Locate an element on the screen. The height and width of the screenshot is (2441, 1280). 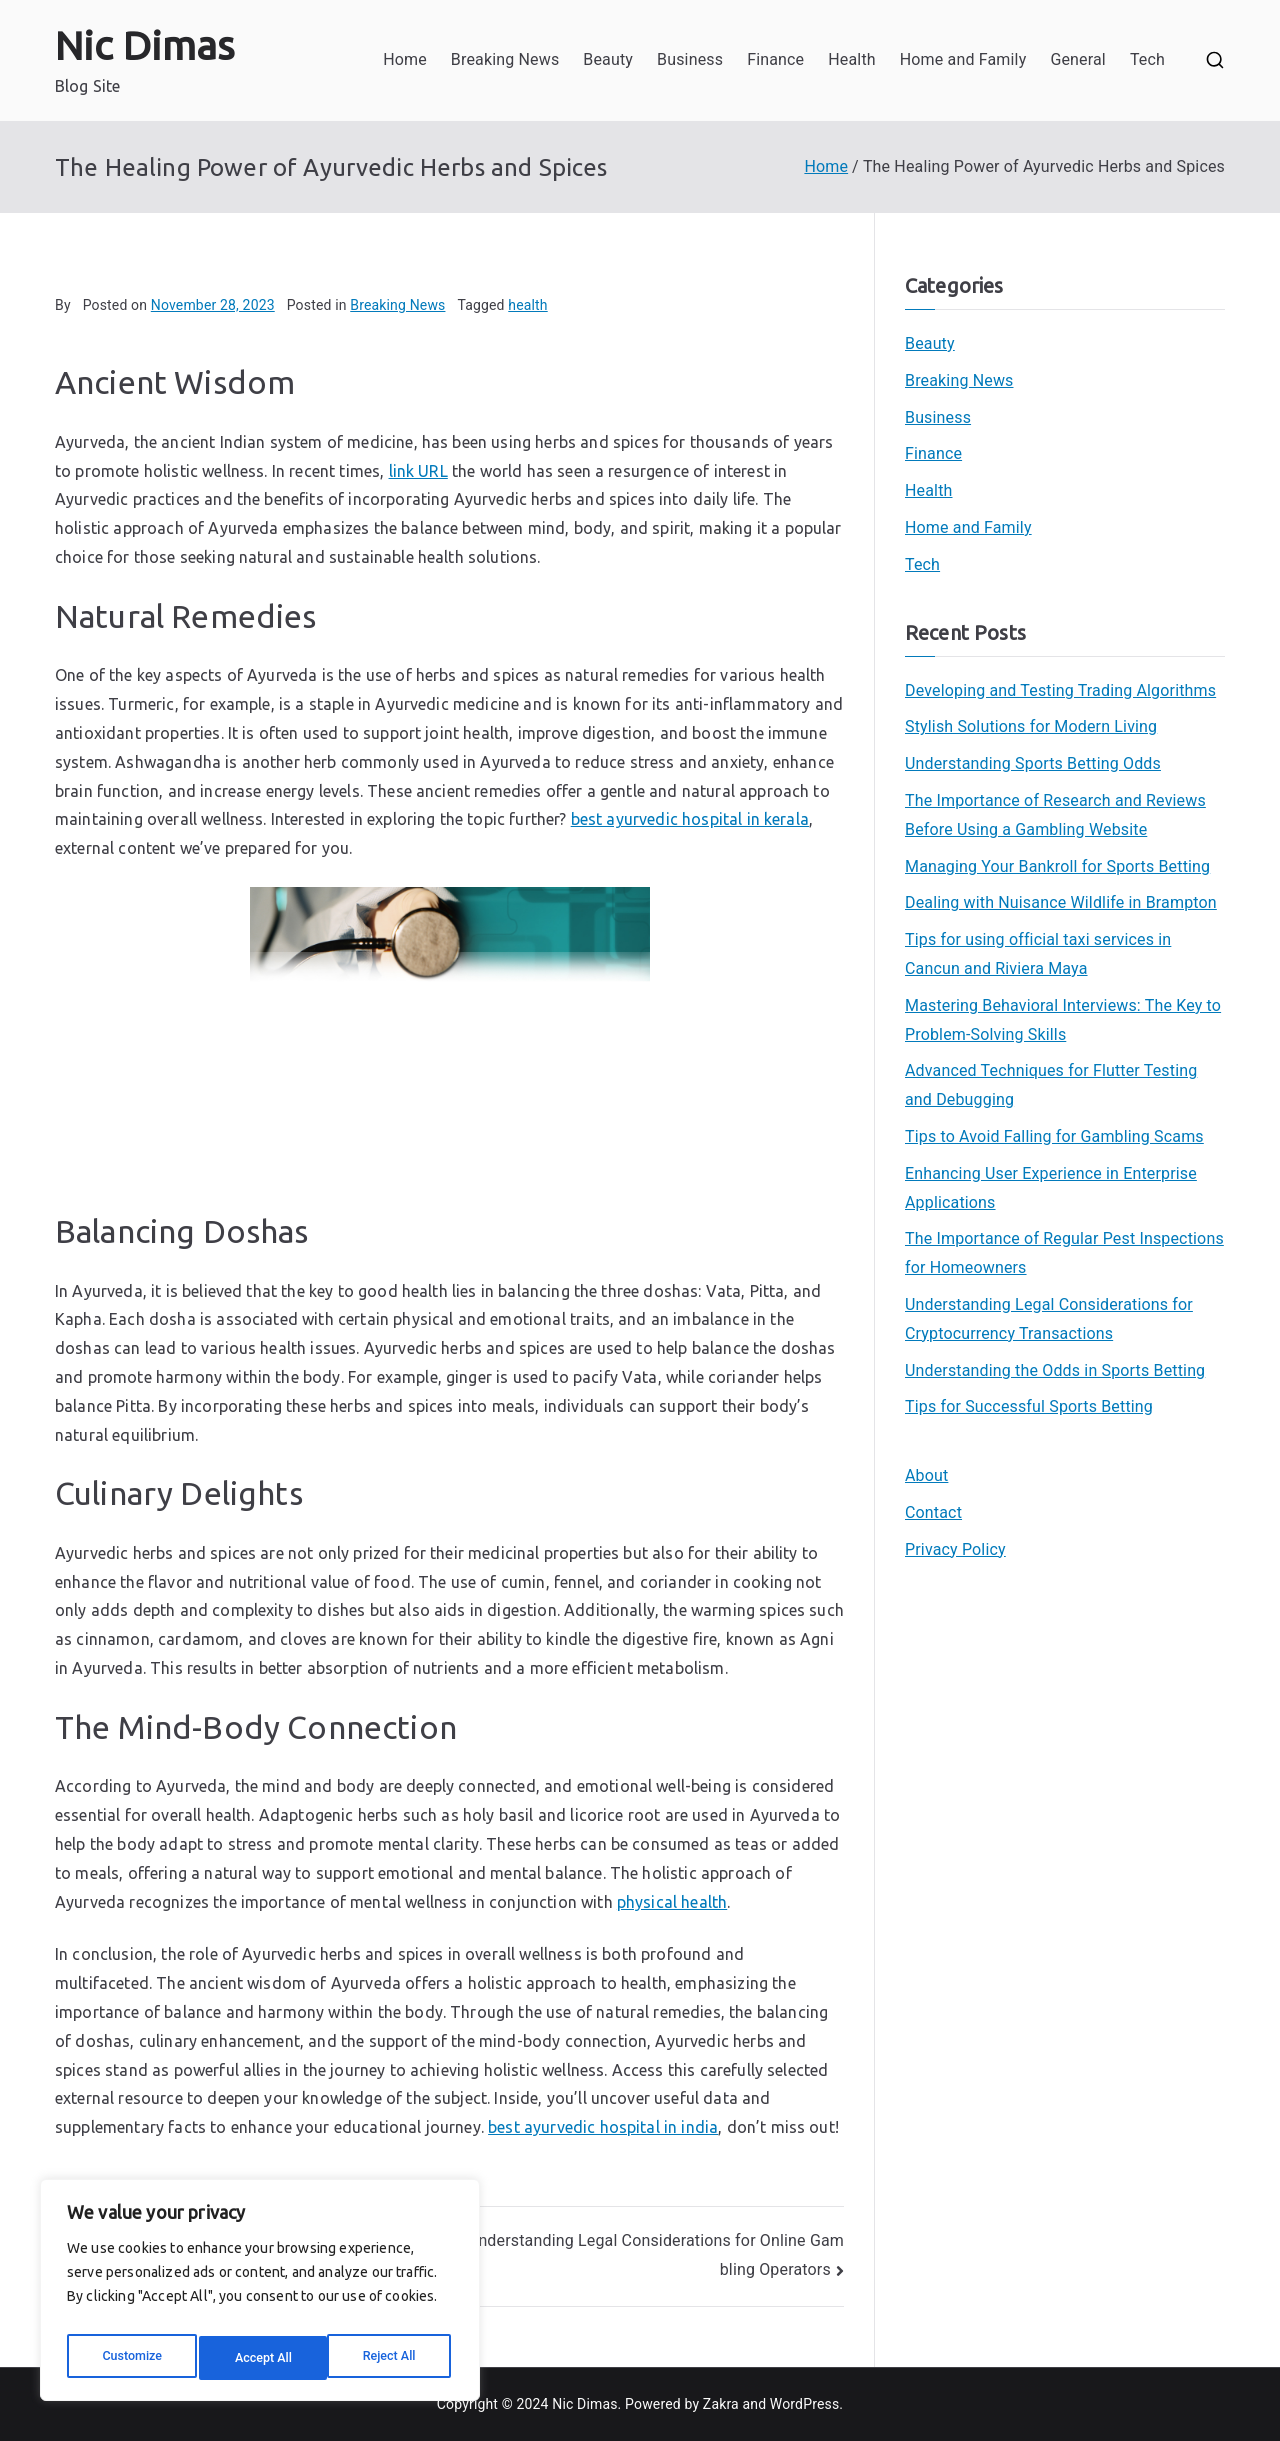
Managing Your Bankroll for Sports Betting is located at coordinates (1057, 866).